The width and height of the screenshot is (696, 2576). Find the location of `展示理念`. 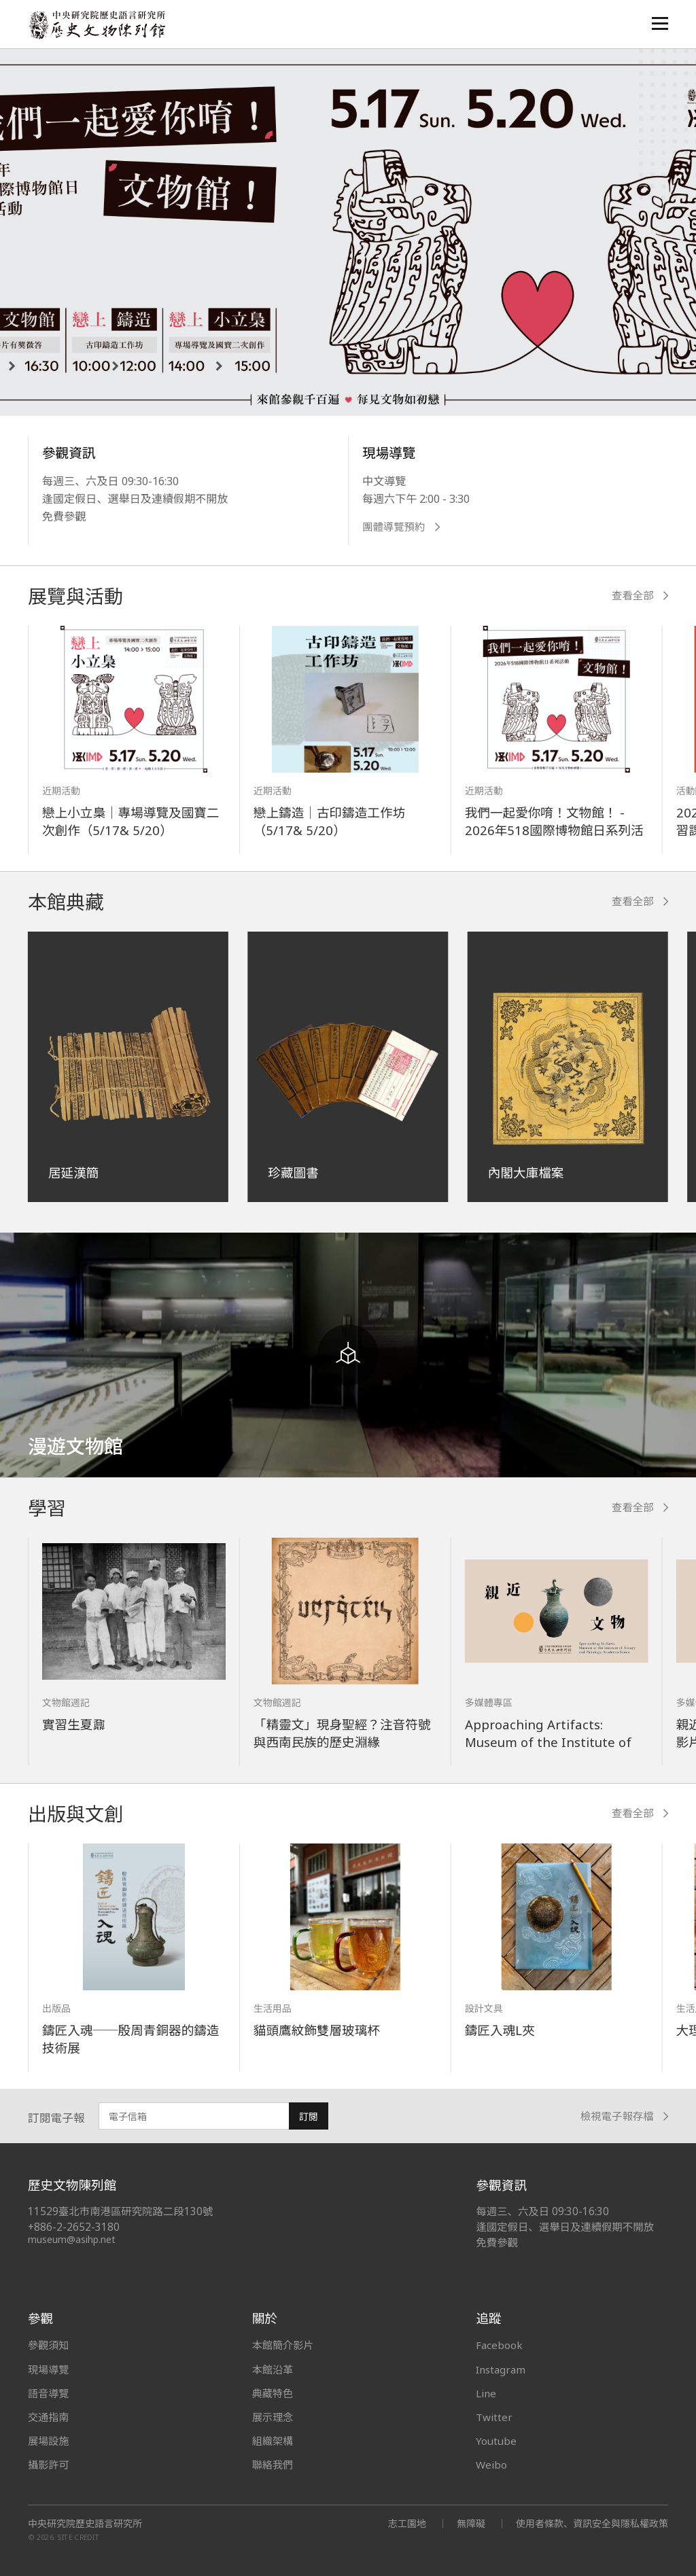

展示理念 is located at coordinates (272, 2417).